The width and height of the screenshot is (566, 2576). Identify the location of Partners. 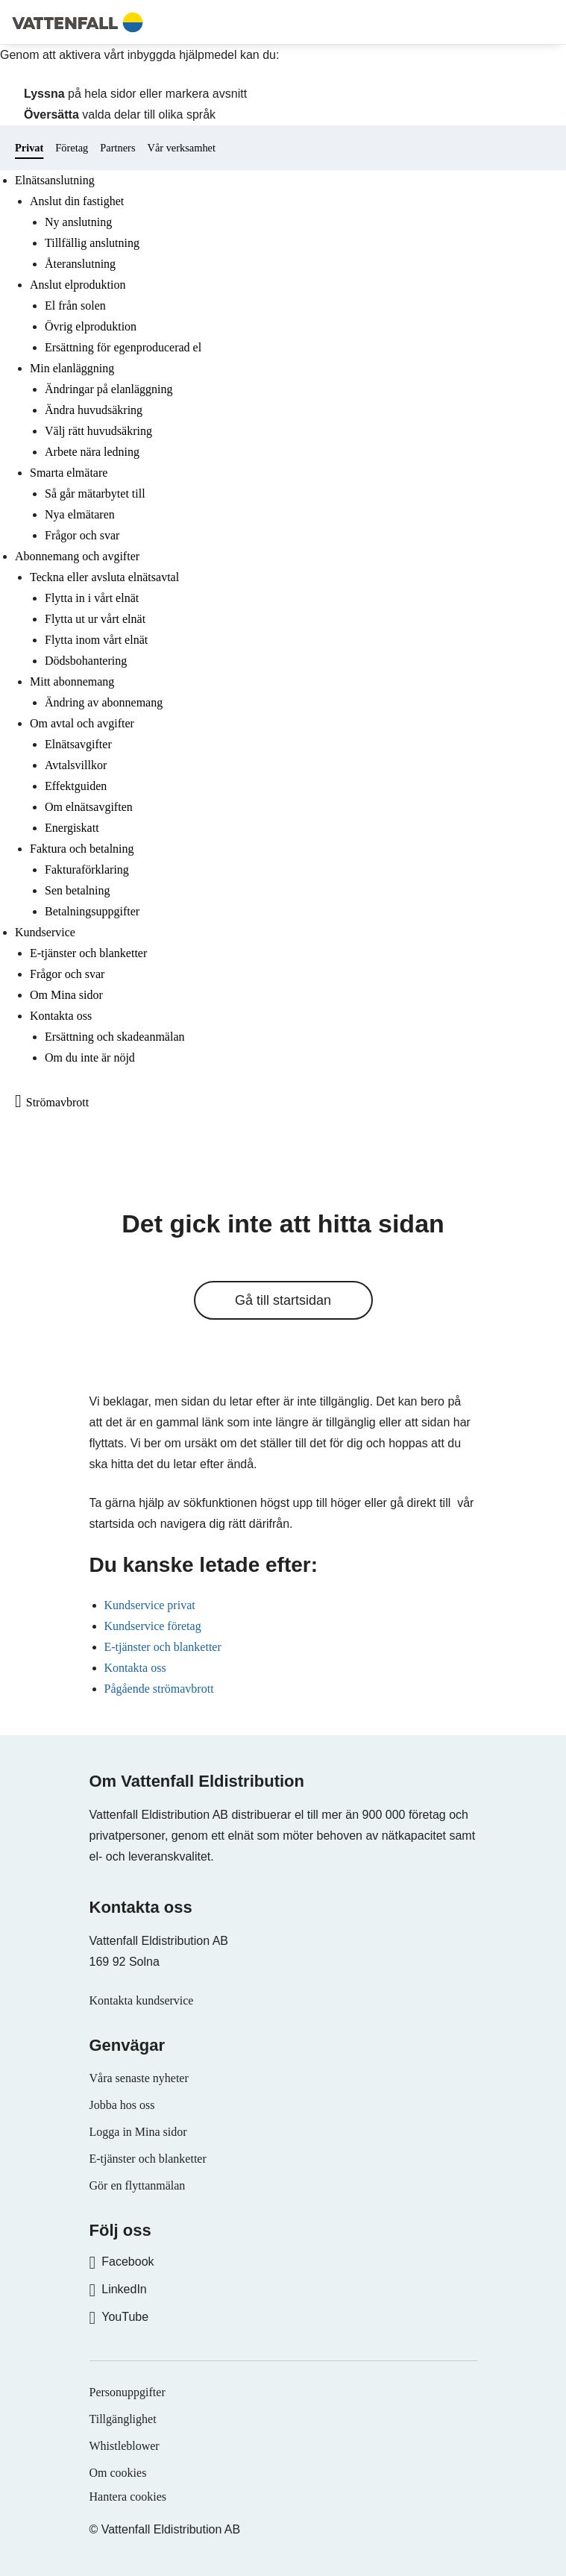
(117, 148).